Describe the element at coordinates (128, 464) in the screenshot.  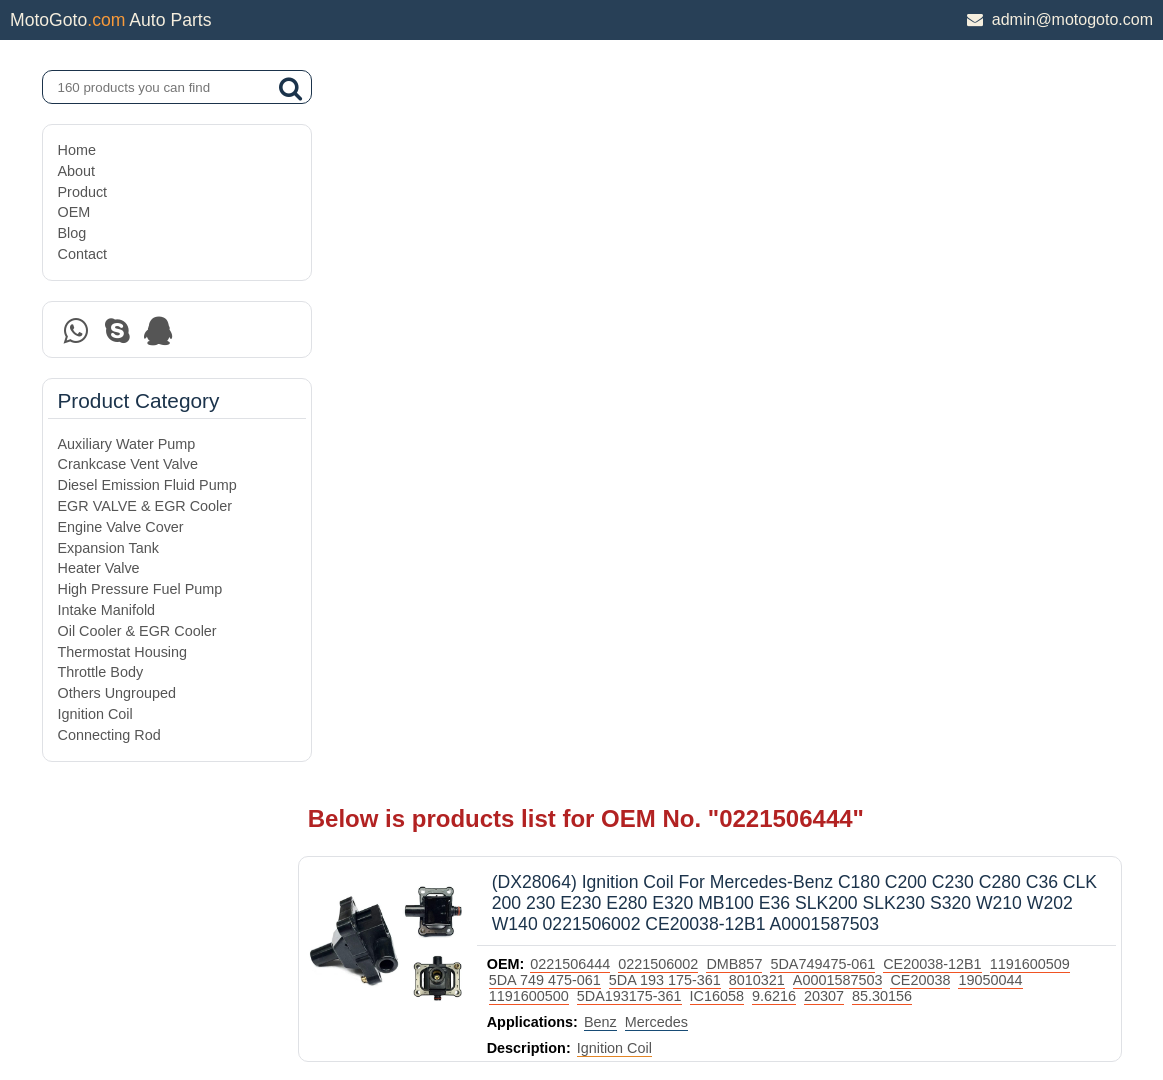
I see `Crankcase Vent Valve` at that location.